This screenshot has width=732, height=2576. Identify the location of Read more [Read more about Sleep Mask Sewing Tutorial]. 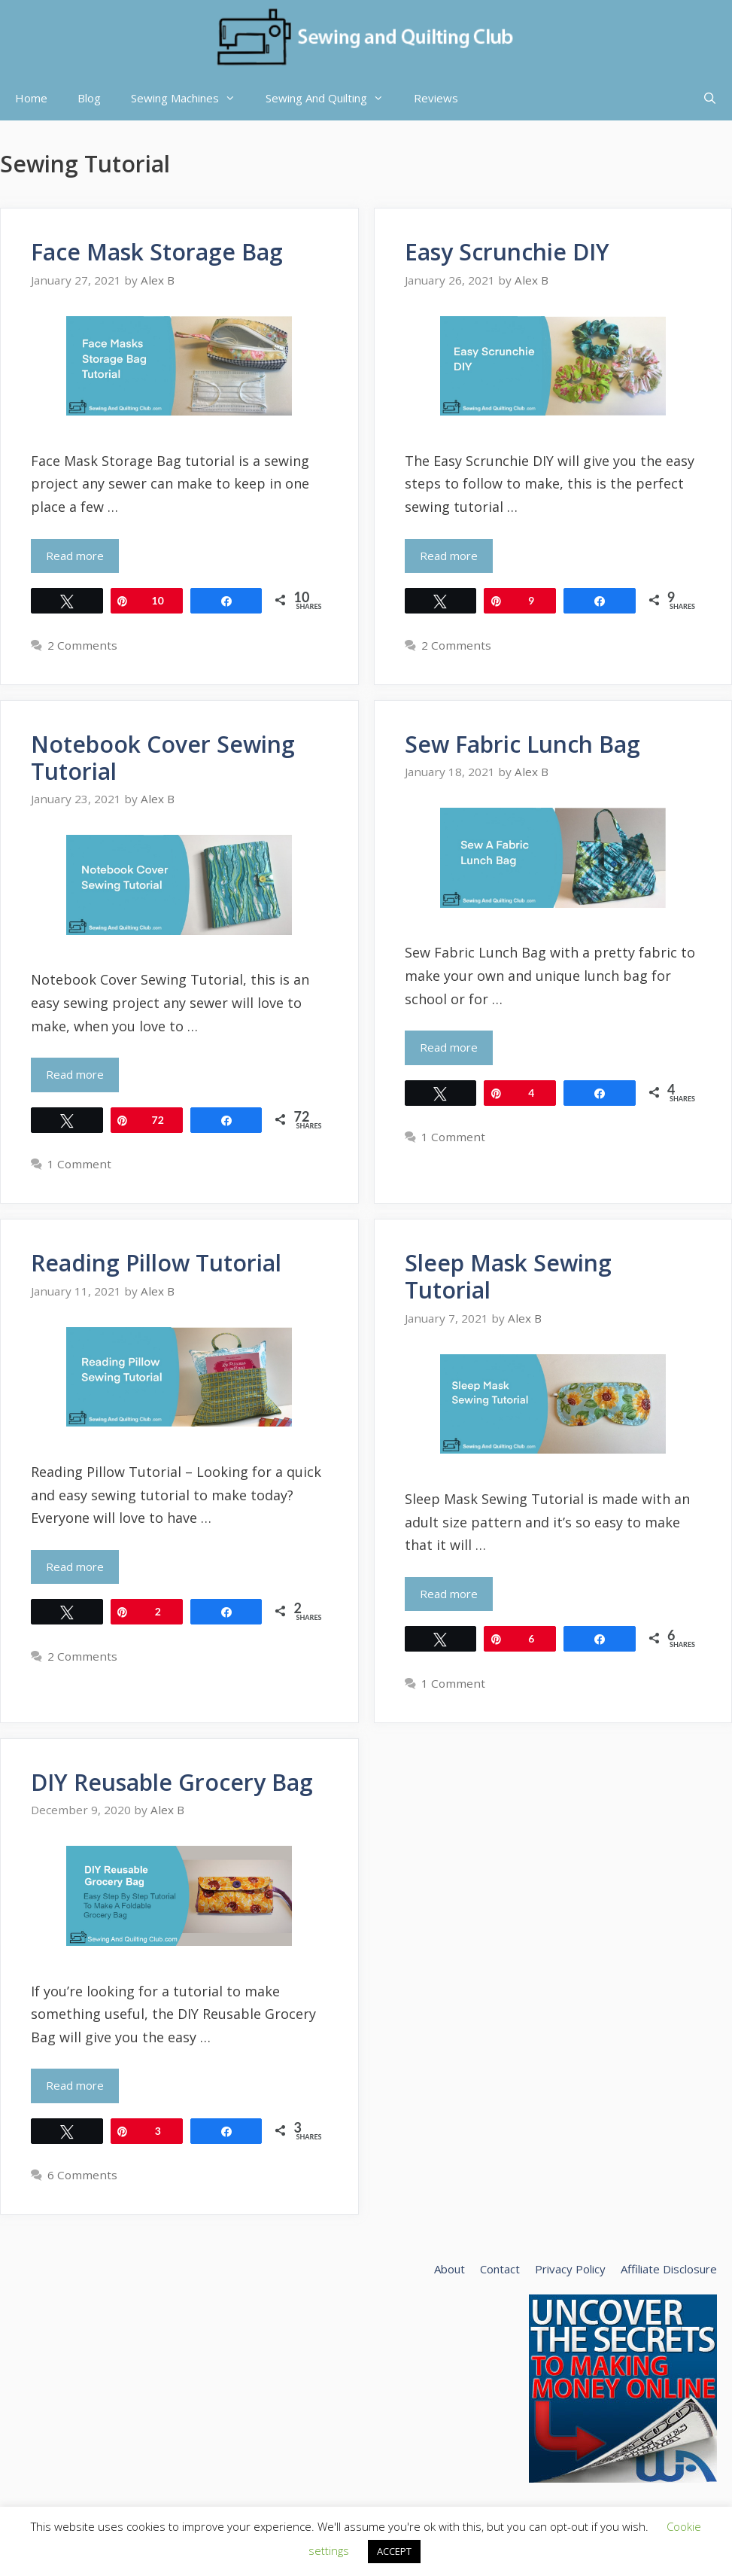
(449, 1593).